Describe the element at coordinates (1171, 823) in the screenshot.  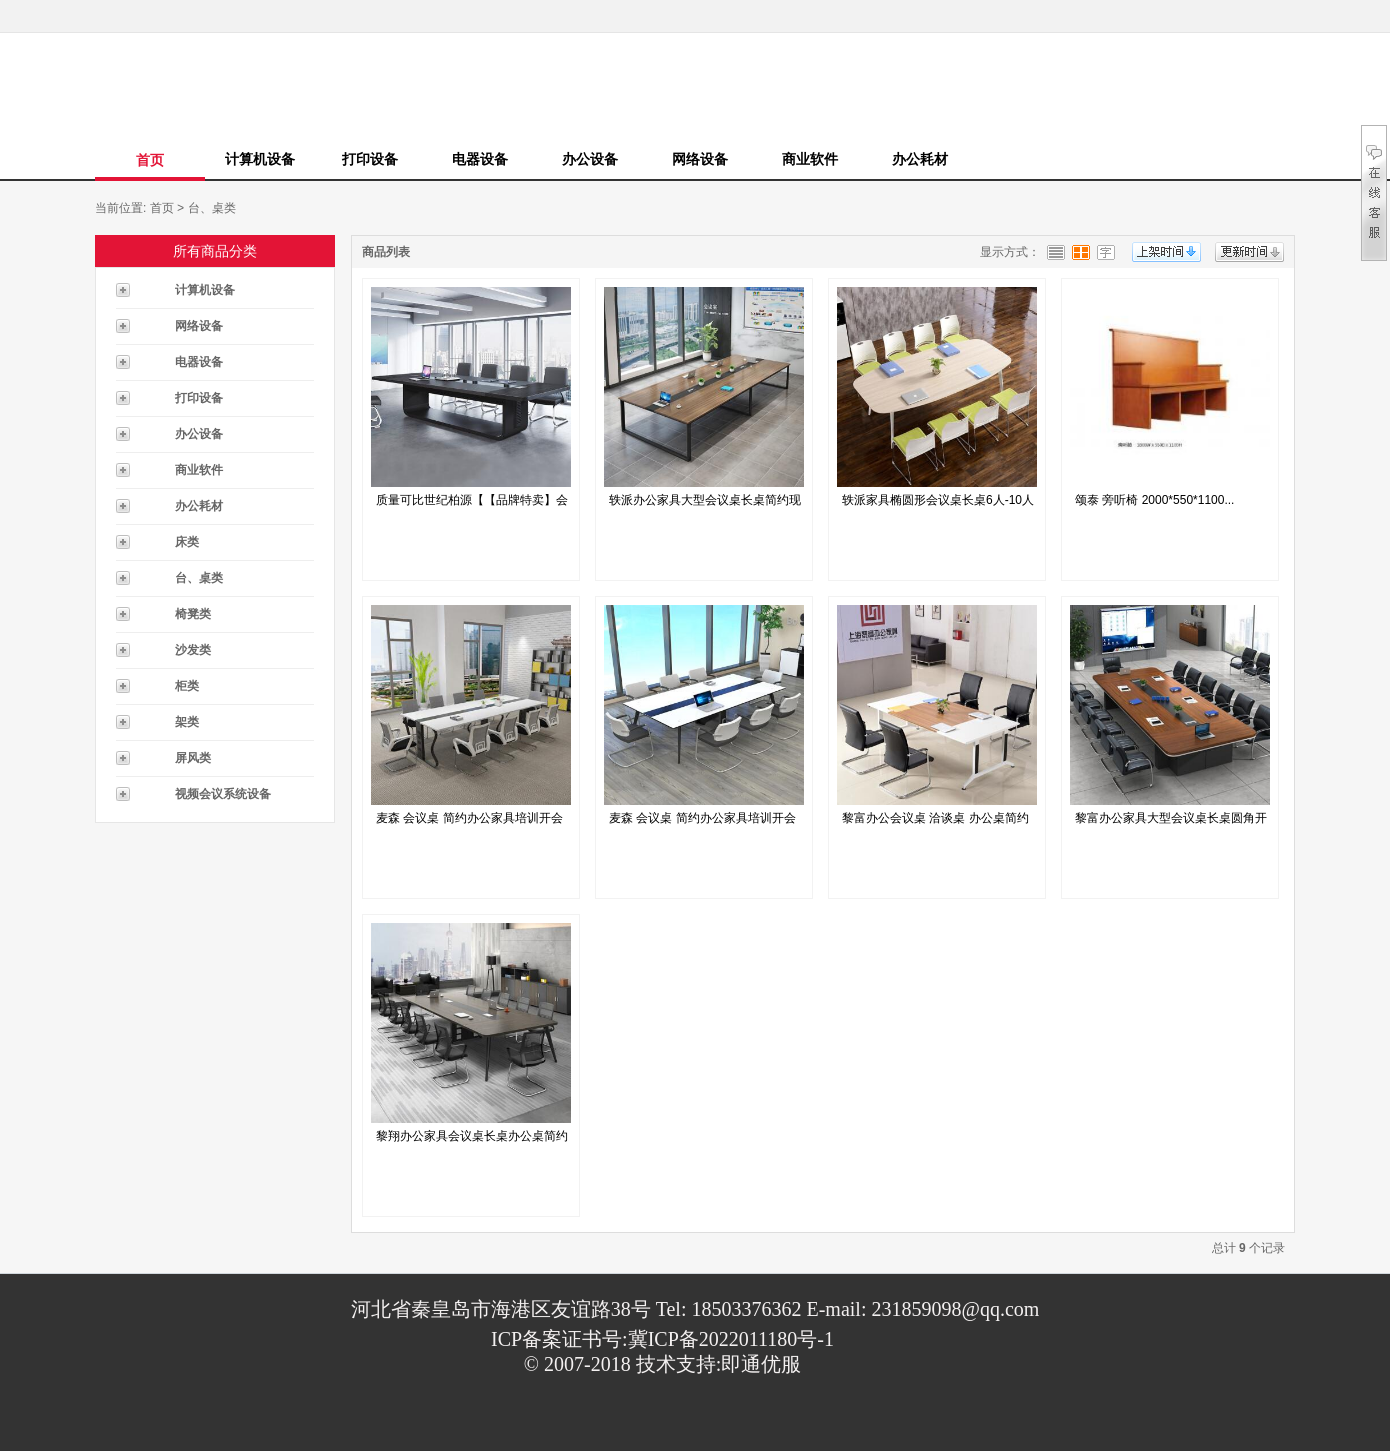
I see `黎富办公家具大型会议桌长桌圆角开会办公桌...` at that location.